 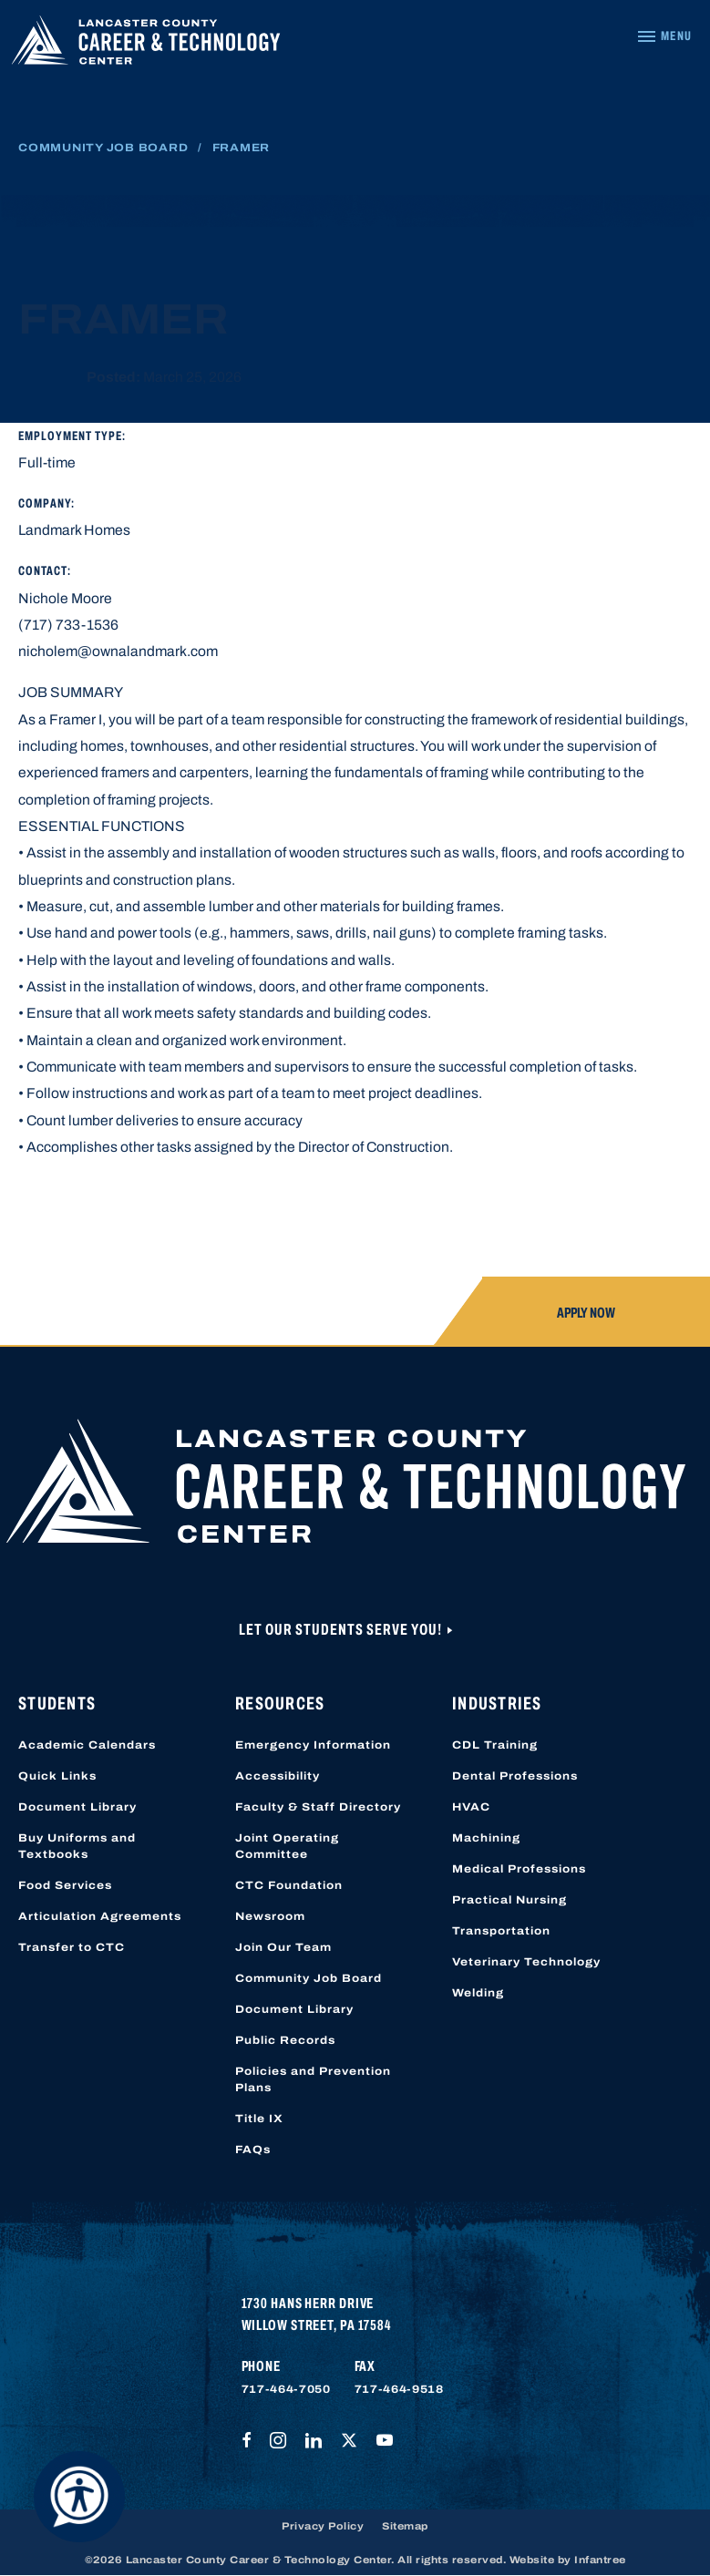 I want to click on Veterinary Technology, so click(x=526, y=1961).